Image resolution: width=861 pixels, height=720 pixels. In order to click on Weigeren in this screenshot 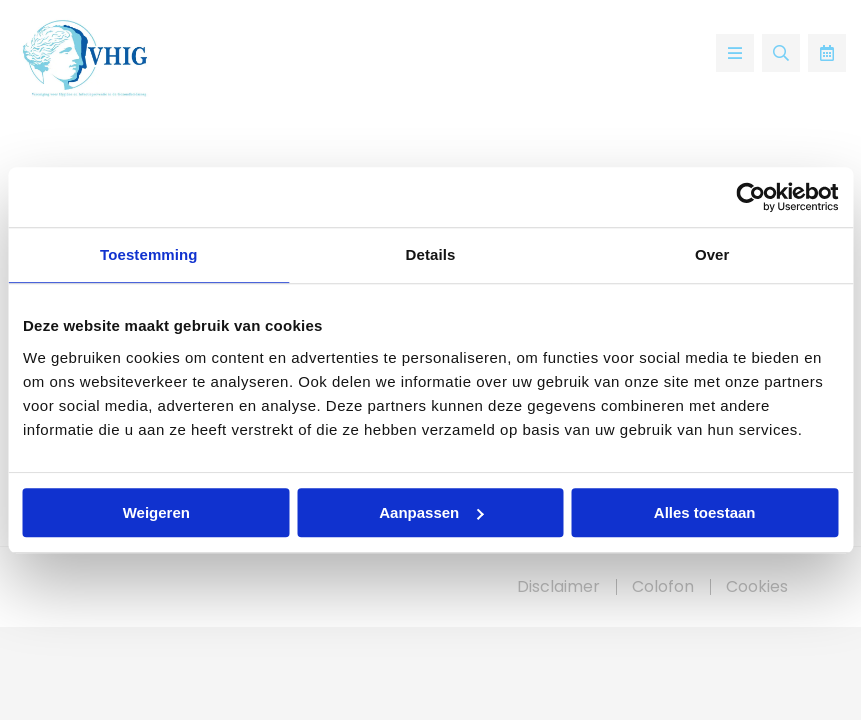, I will do `click(156, 512)`.